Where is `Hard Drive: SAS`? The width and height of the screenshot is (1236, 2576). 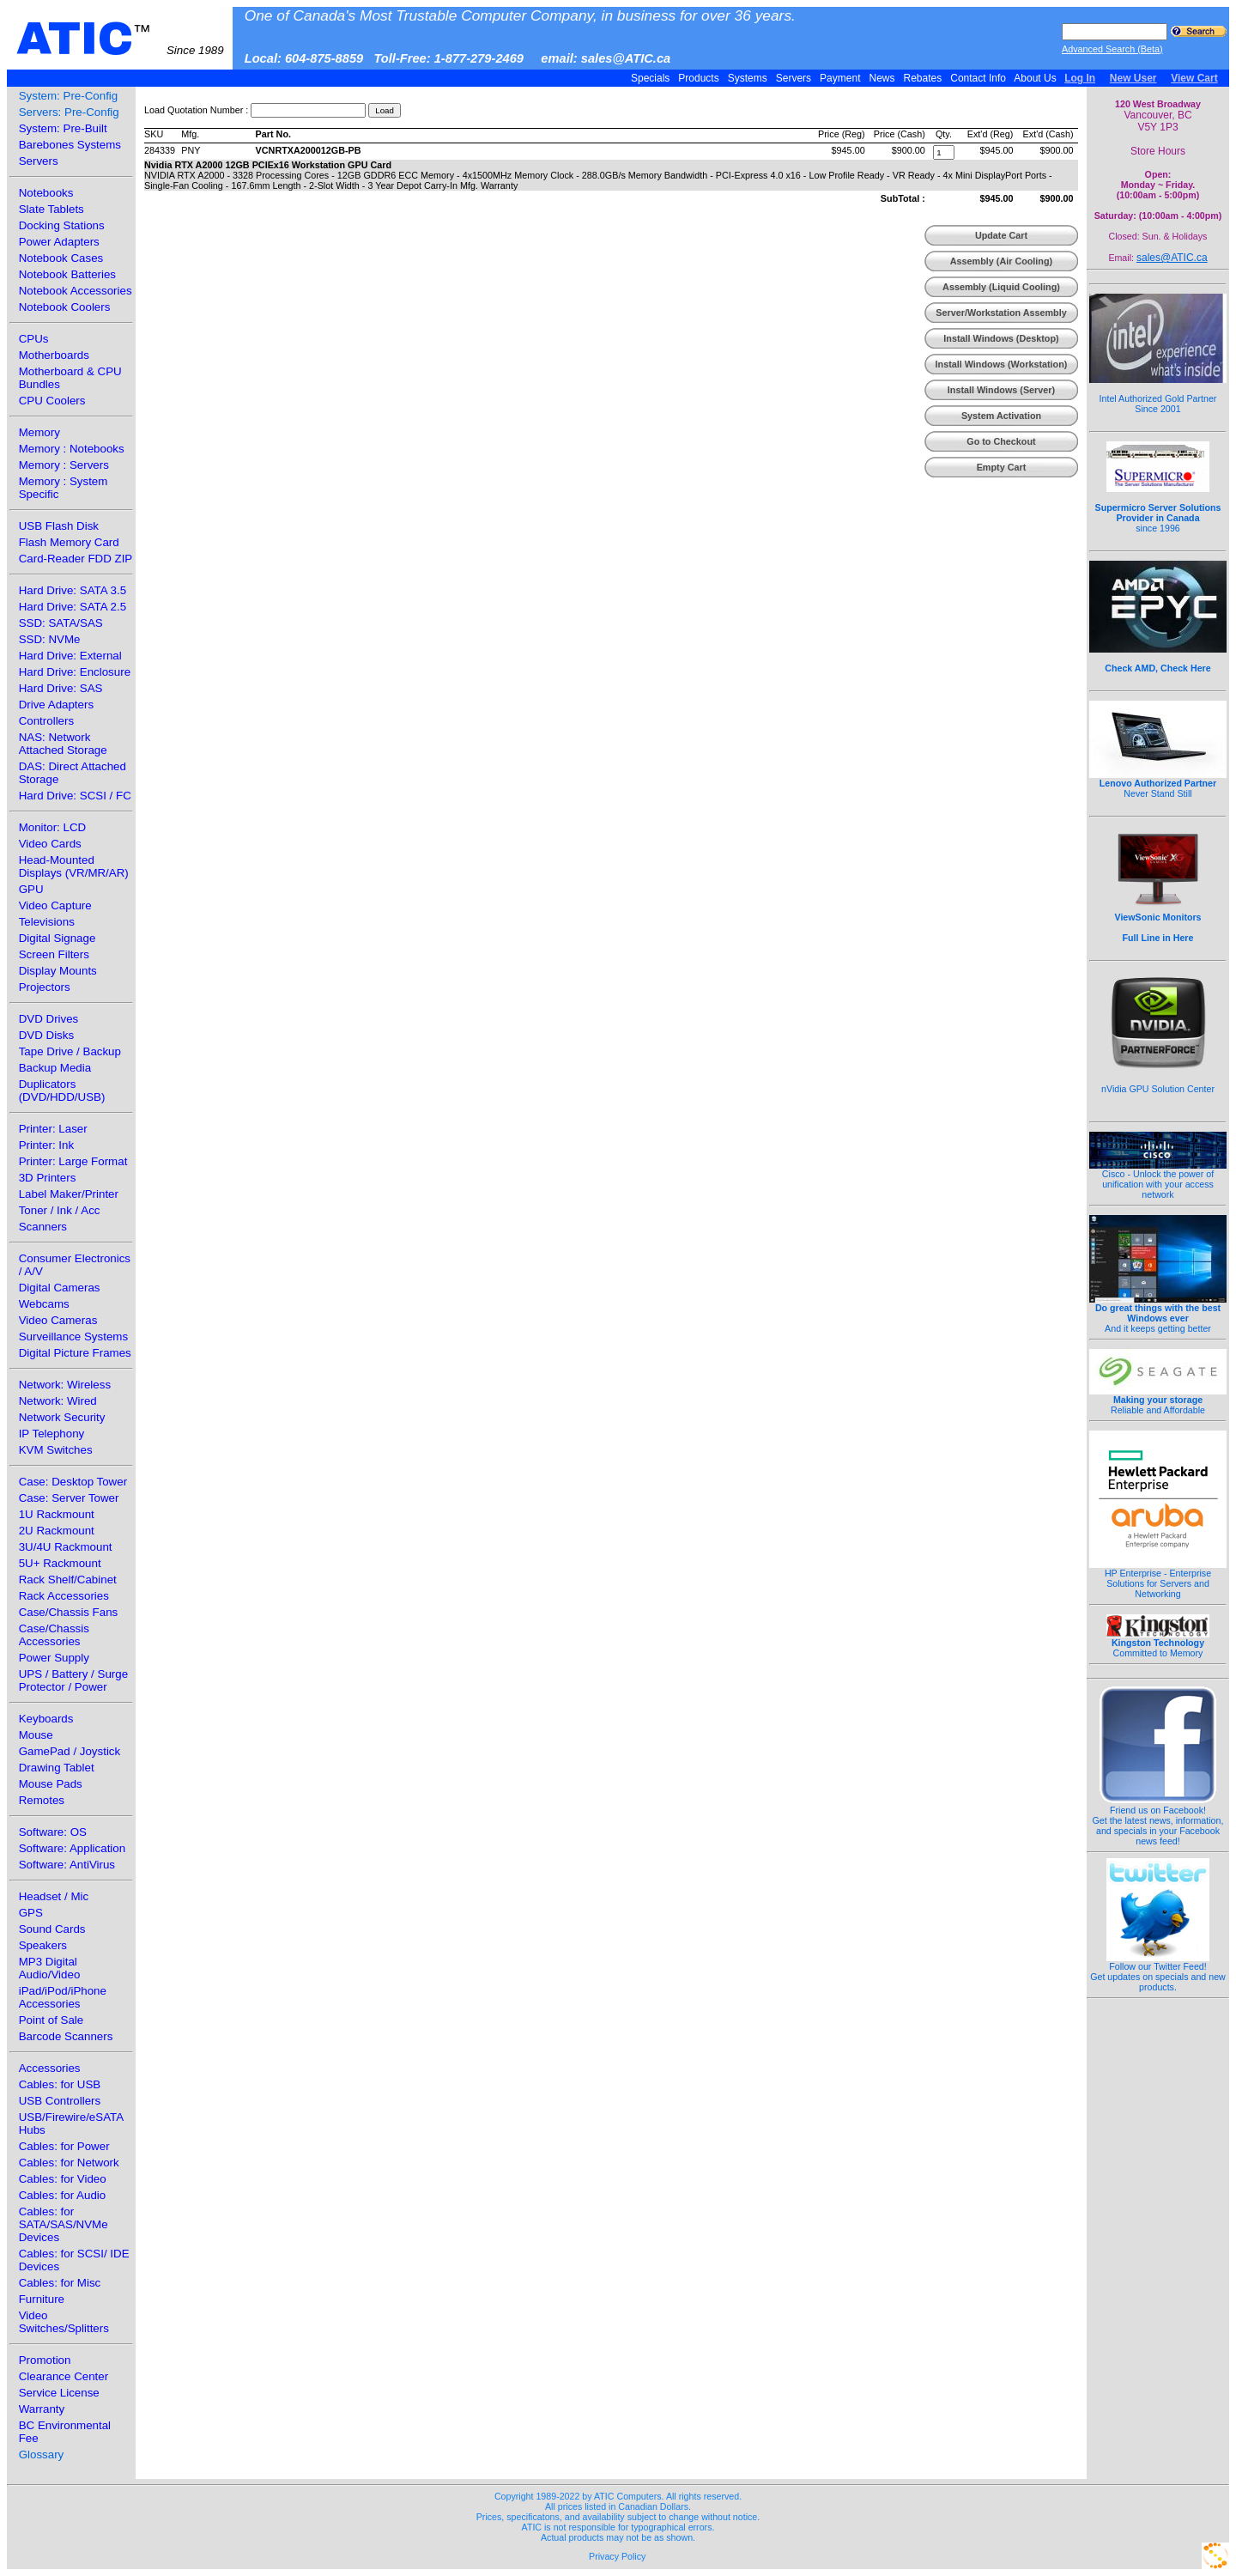
Hard Drive: SAS is located at coordinates (61, 688).